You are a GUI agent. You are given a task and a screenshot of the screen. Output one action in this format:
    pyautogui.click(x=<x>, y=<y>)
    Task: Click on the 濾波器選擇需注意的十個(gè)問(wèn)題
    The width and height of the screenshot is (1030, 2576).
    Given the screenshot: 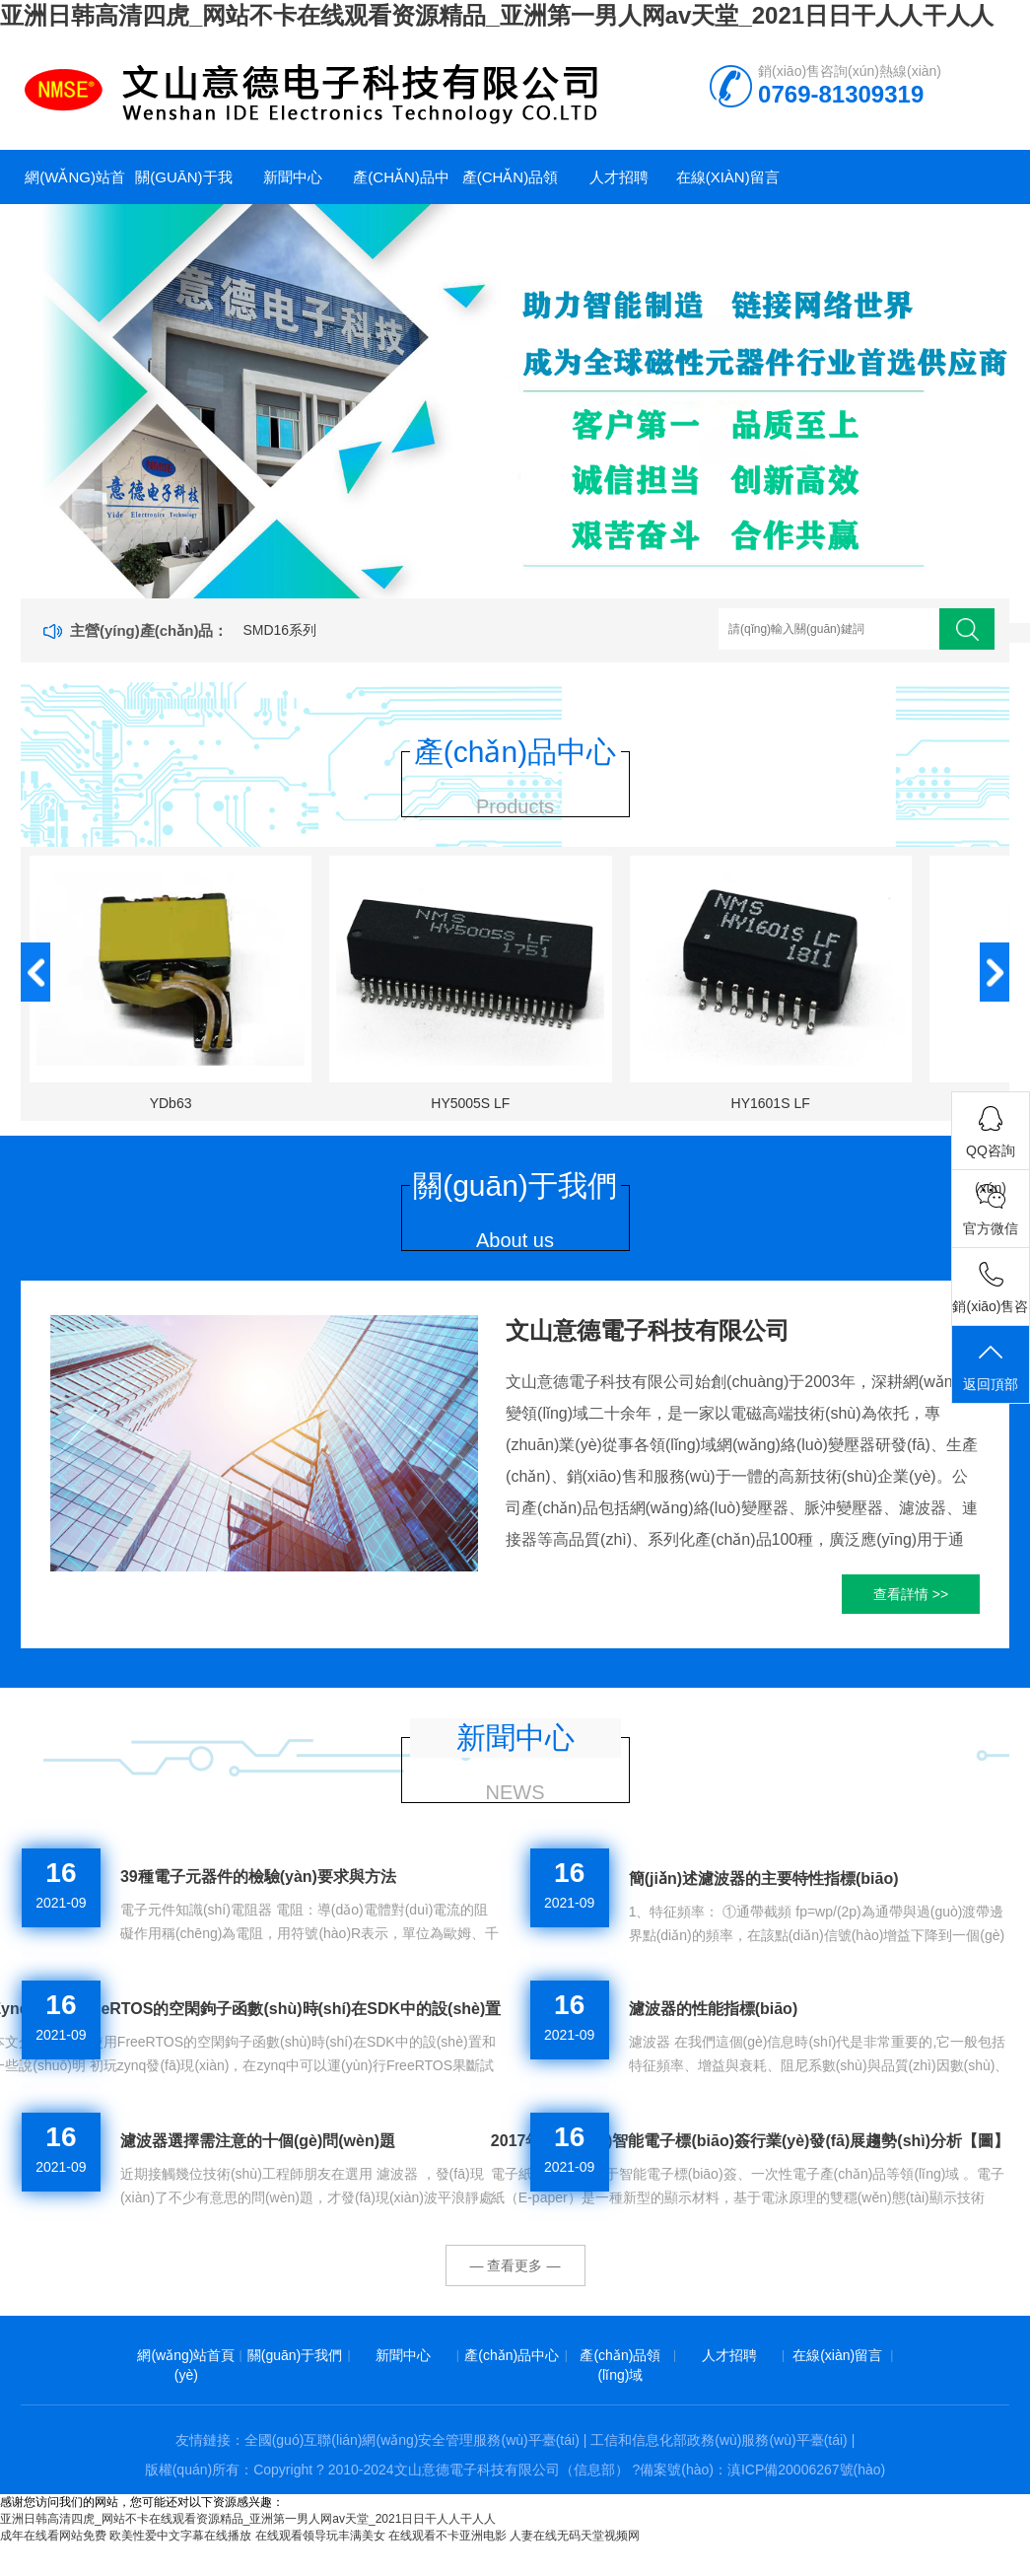 What is the action you would take?
    pyautogui.click(x=257, y=2140)
    